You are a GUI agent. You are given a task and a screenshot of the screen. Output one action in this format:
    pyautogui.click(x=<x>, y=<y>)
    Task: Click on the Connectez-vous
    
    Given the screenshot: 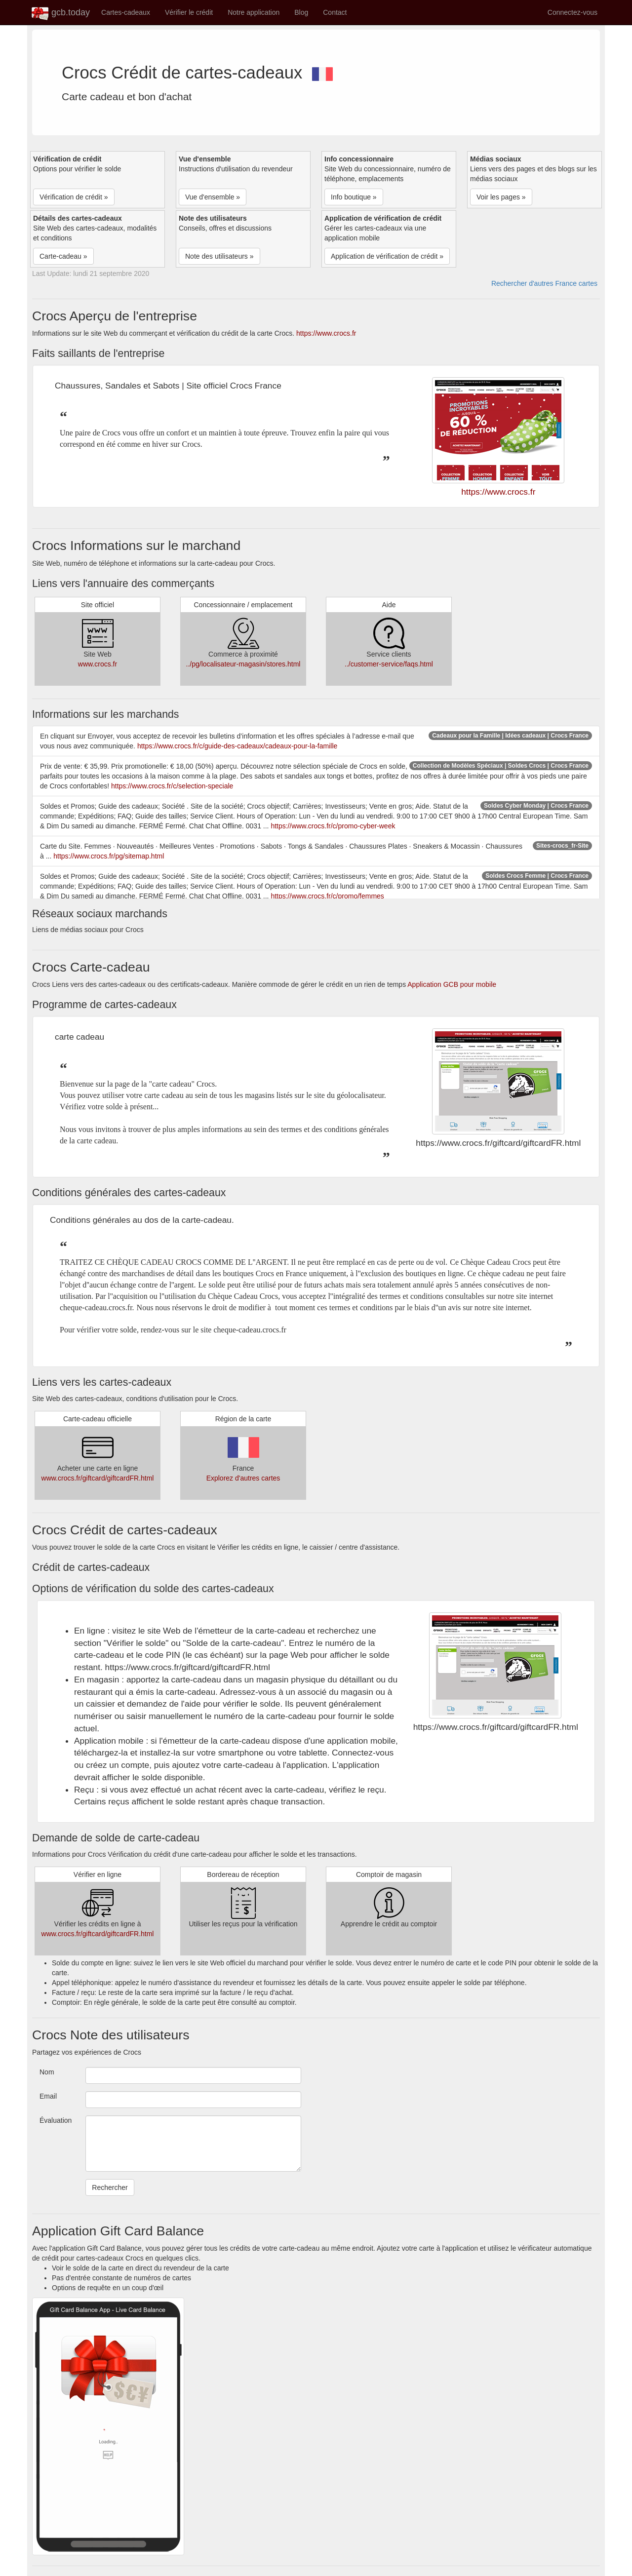 What is the action you would take?
    pyautogui.click(x=572, y=12)
    